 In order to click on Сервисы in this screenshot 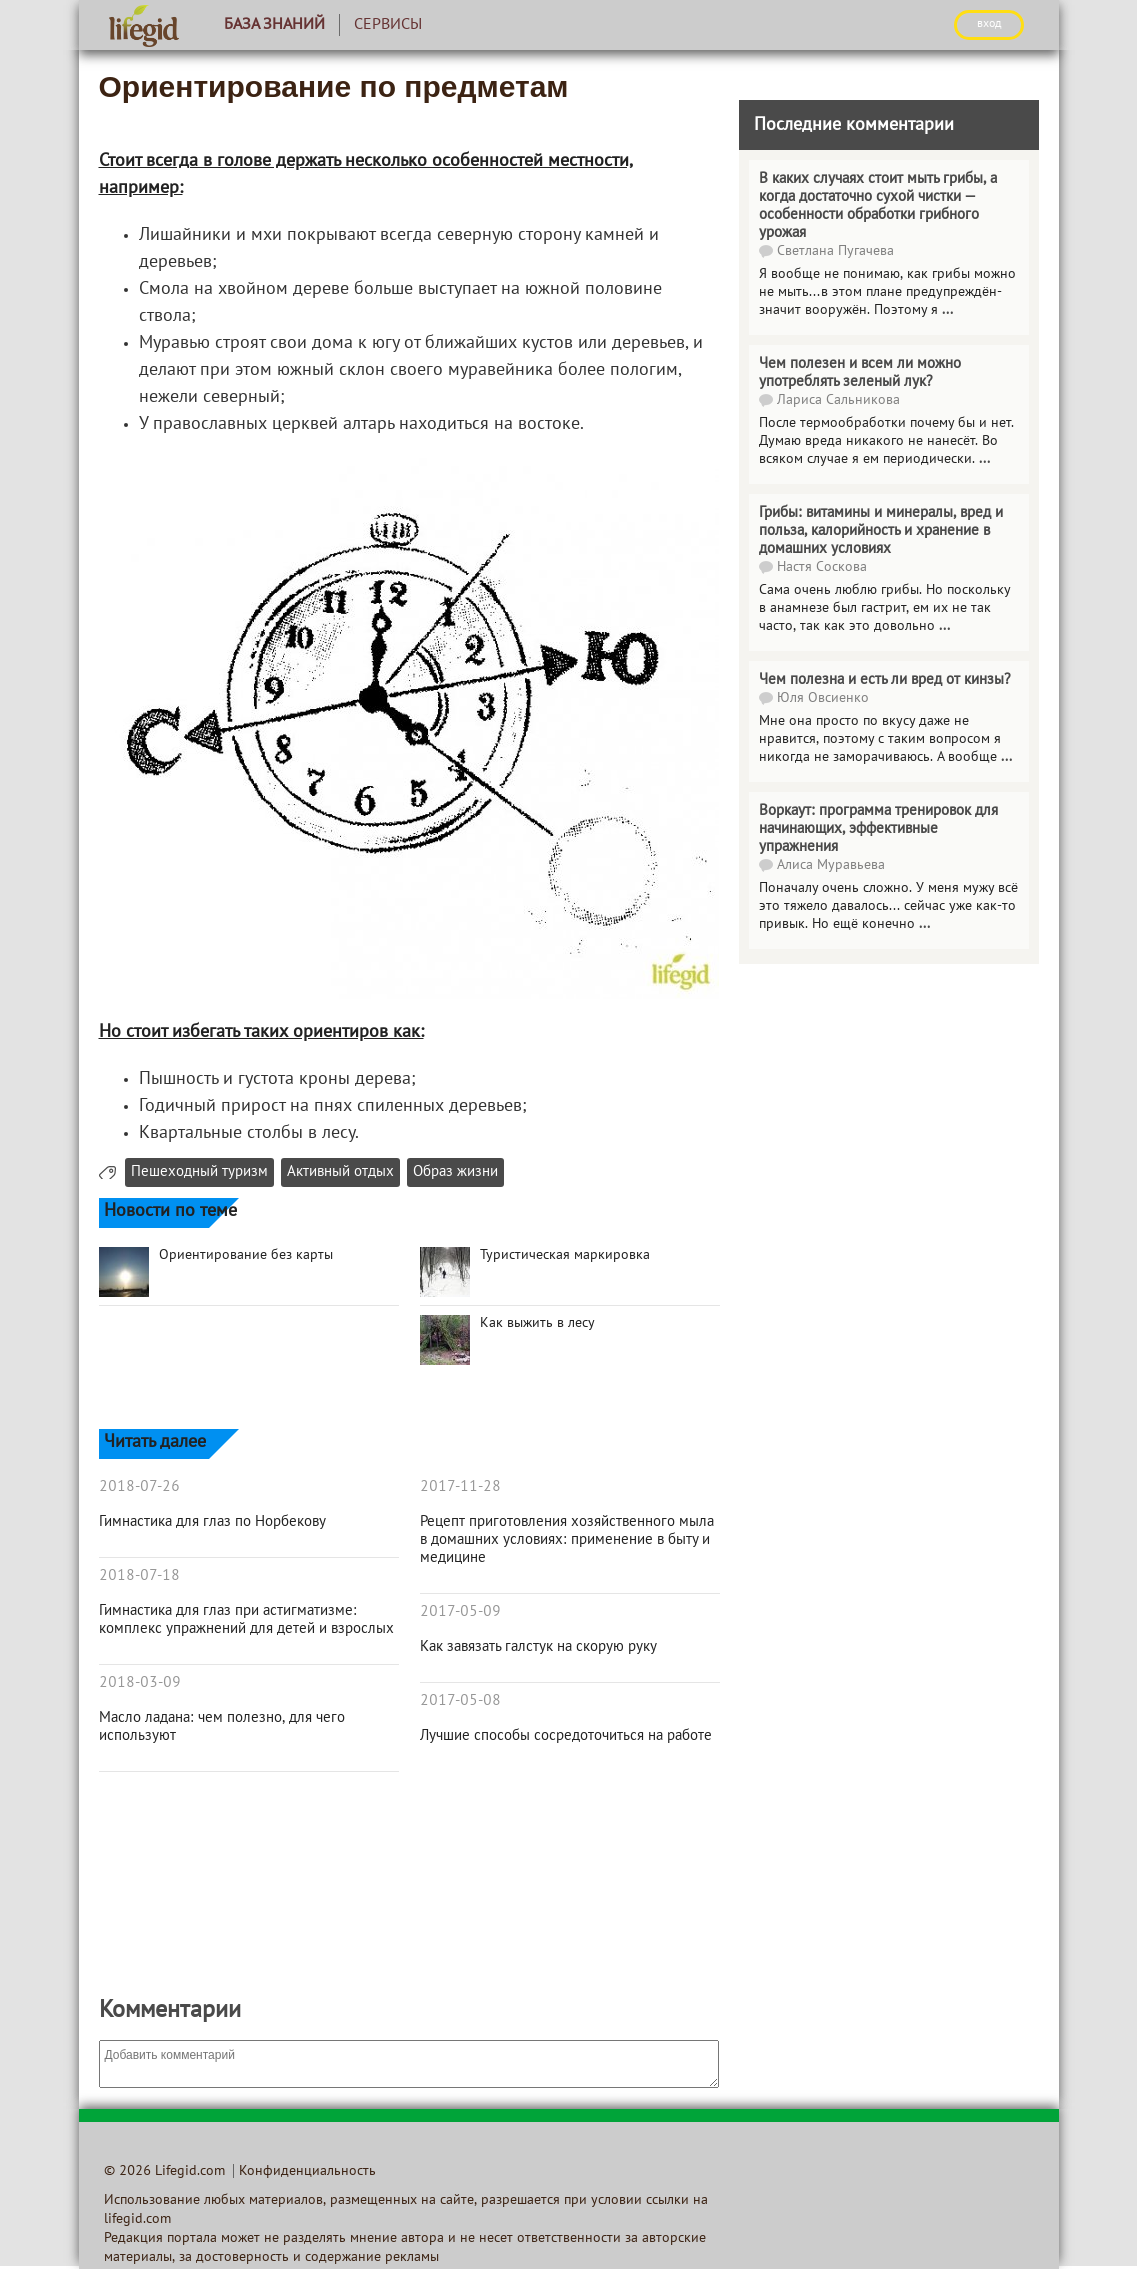, I will do `click(388, 25)`.